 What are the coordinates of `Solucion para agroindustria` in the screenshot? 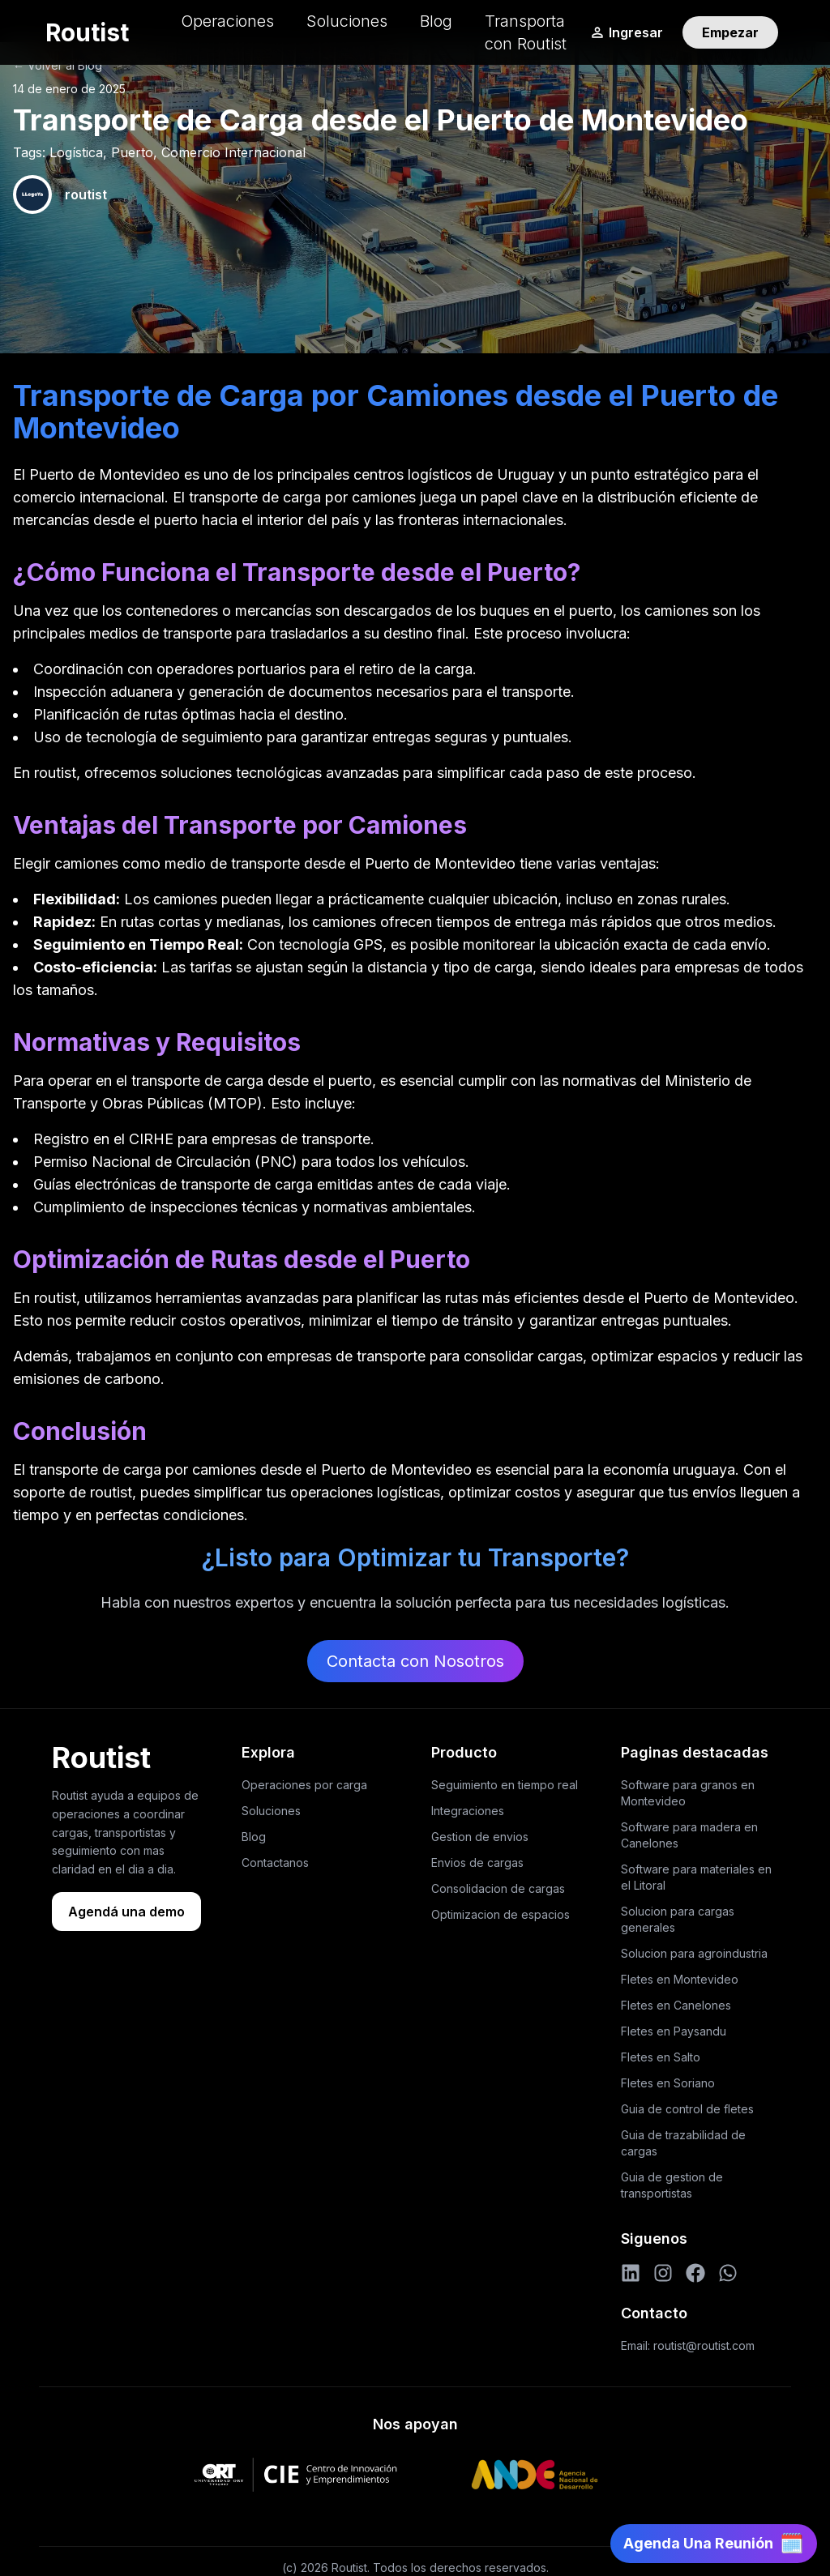 It's located at (694, 1953).